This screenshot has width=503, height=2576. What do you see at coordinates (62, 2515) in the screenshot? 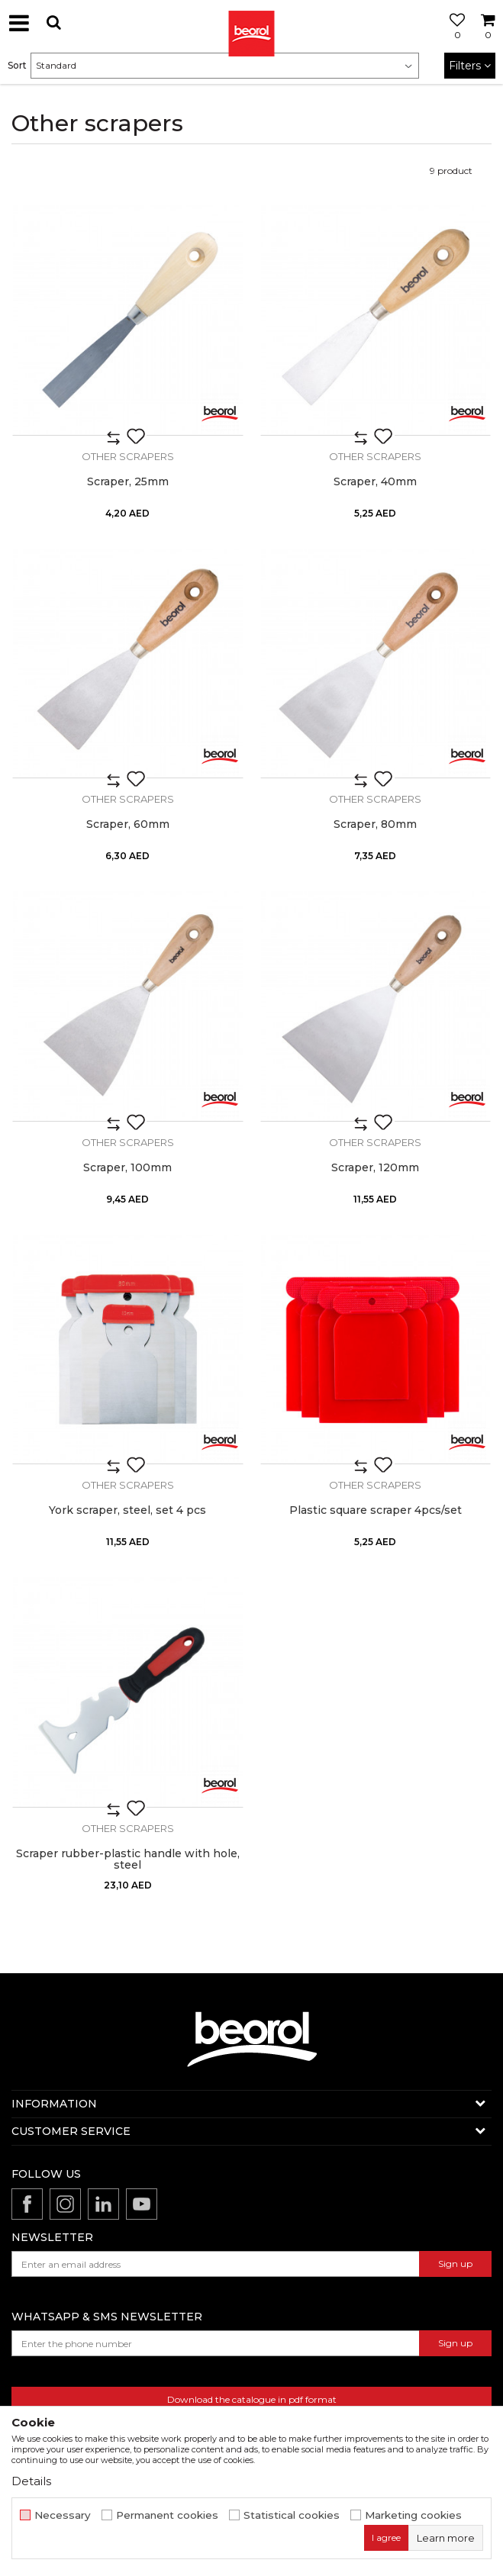
I see `Necessary` at bounding box center [62, 2515].